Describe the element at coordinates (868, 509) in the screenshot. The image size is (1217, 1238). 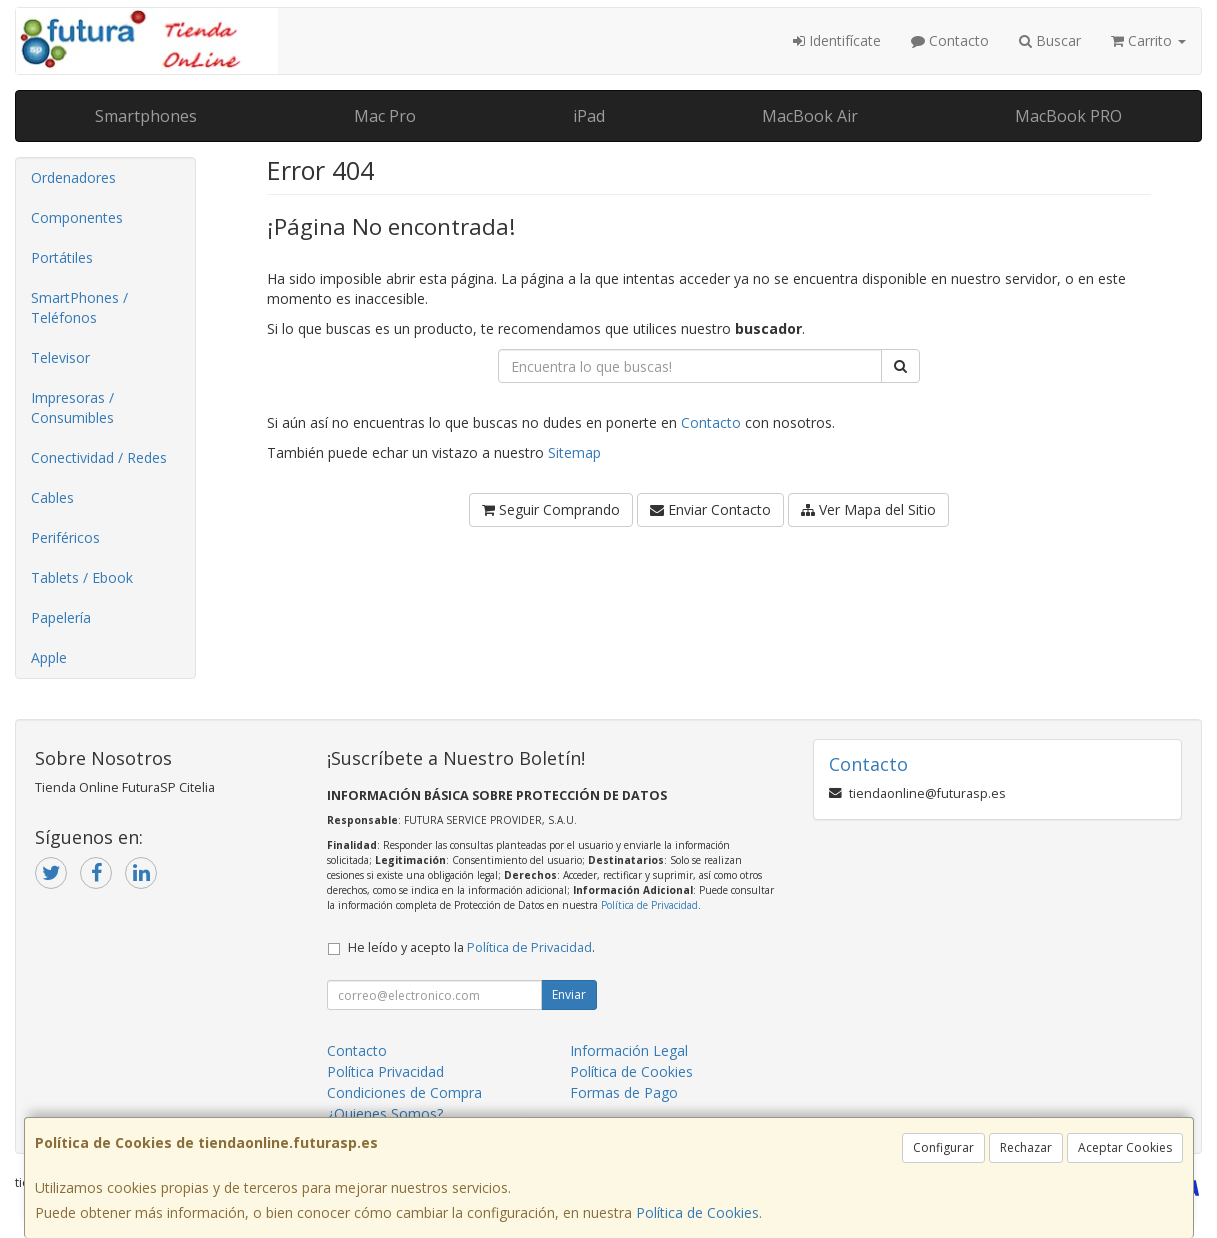
I see `Ver Mapa del Sitio` at that location.